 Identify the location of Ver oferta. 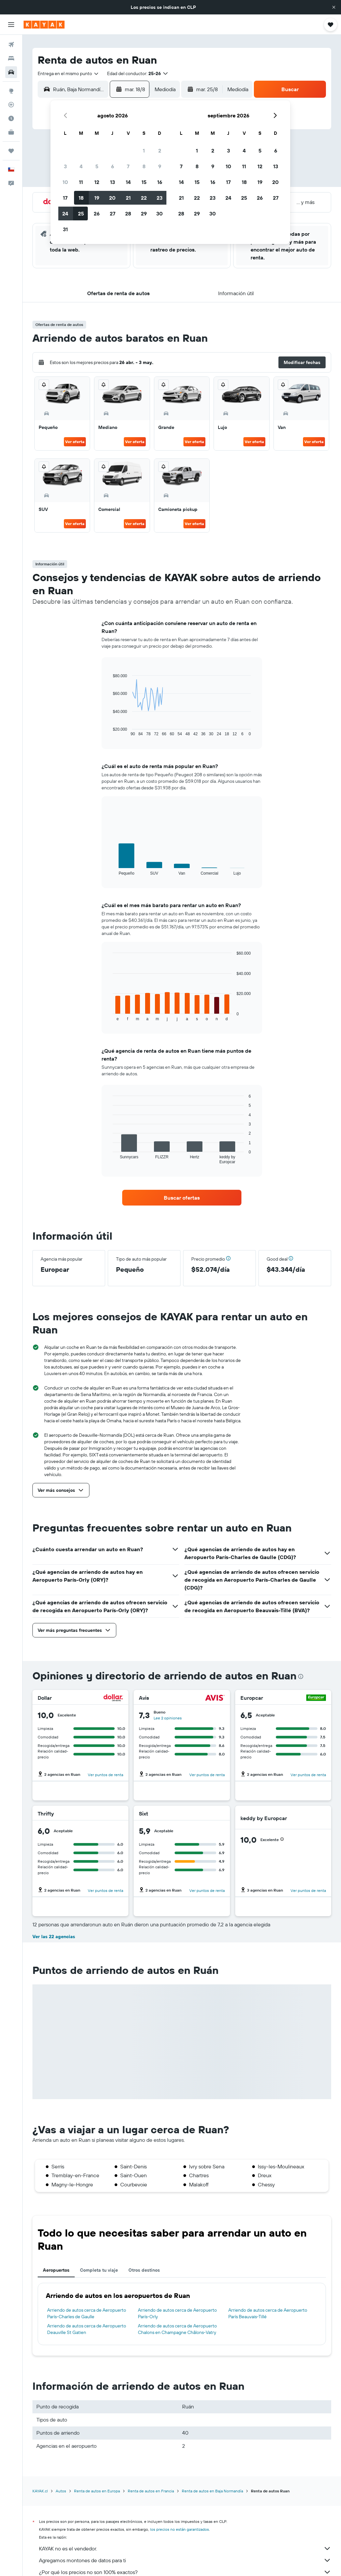
(75, 441).